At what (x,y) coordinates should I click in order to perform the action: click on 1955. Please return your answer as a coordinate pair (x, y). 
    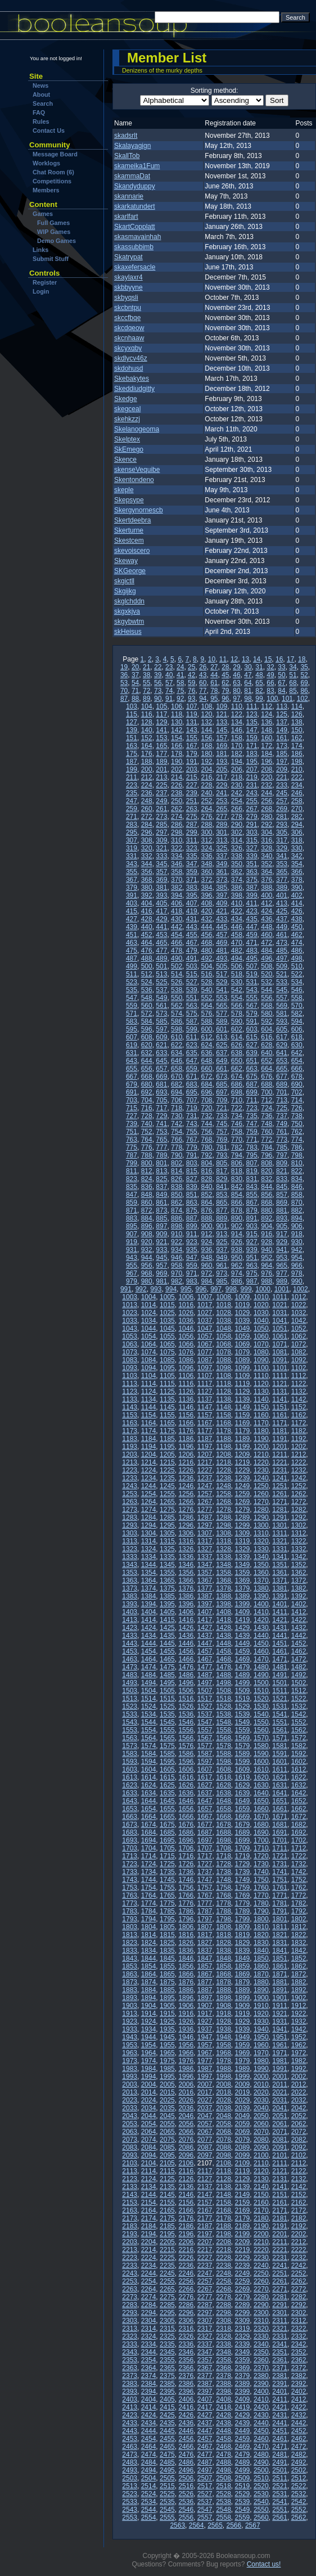
    Looking at the image, I should click on (167, 2045).